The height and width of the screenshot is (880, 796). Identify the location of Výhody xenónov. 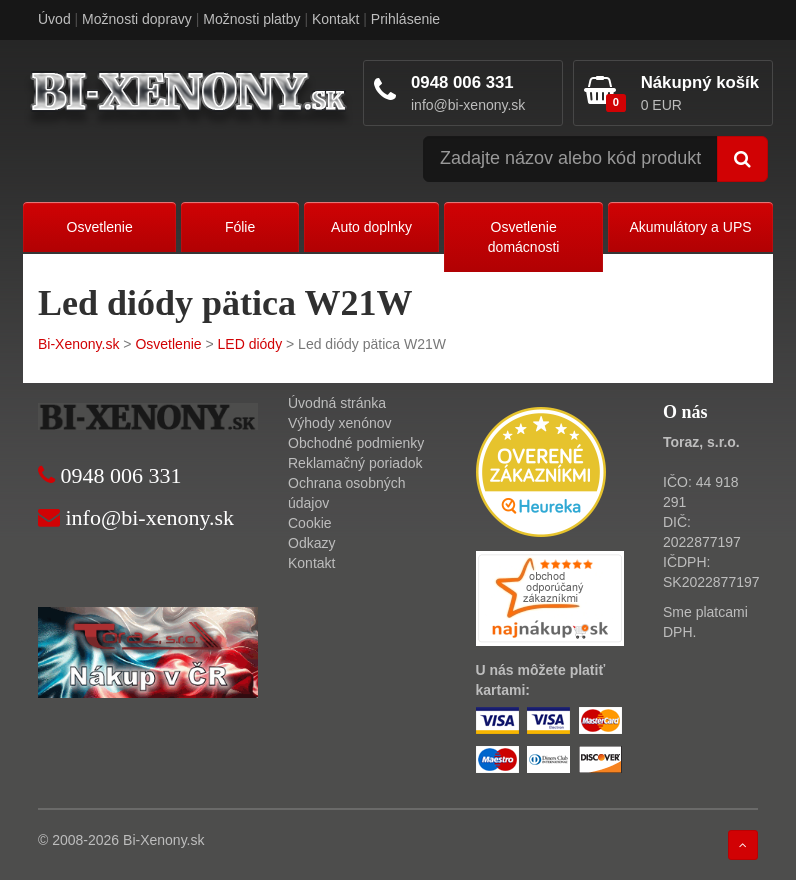
(340, 423).